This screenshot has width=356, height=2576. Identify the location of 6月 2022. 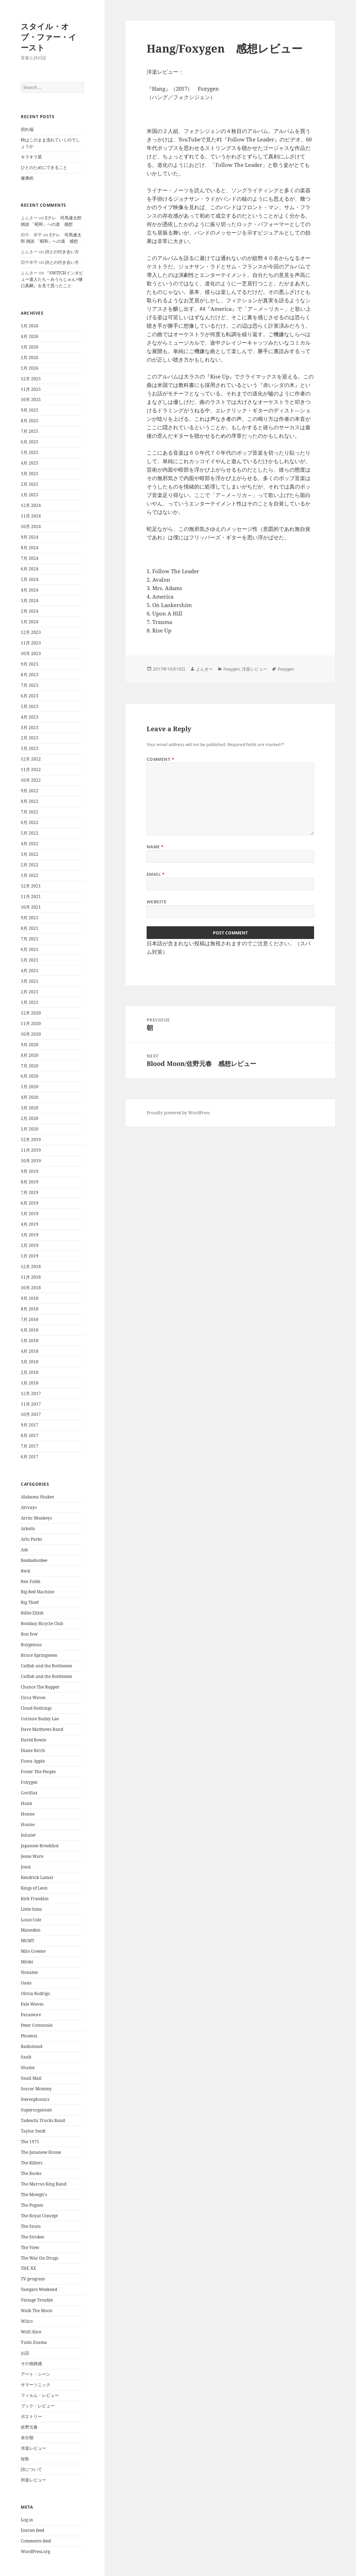
(29, 822).